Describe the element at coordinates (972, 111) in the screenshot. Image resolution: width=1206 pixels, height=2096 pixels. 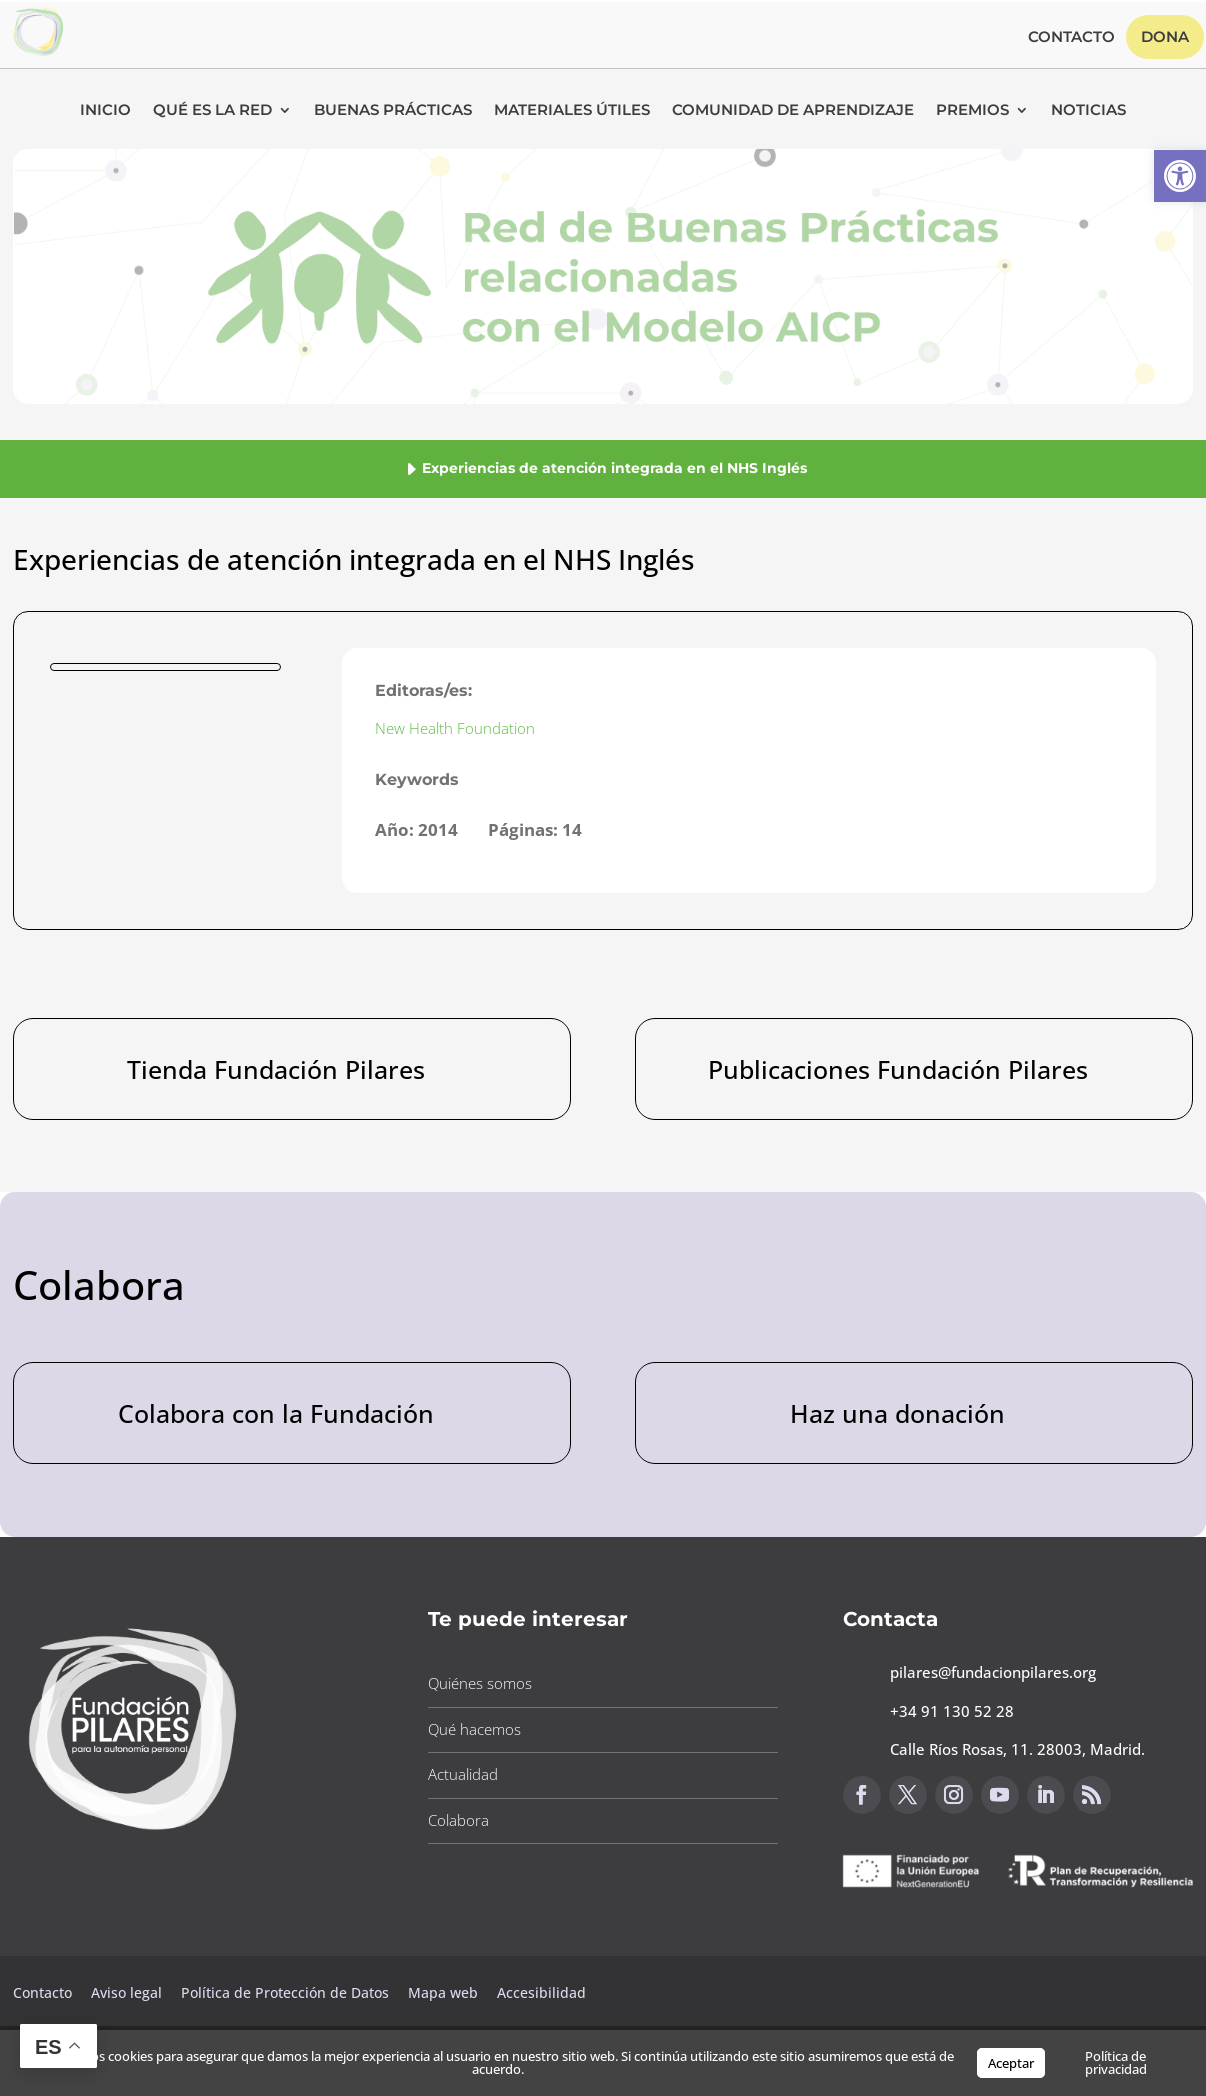
I see `Premios [button]` at that location.